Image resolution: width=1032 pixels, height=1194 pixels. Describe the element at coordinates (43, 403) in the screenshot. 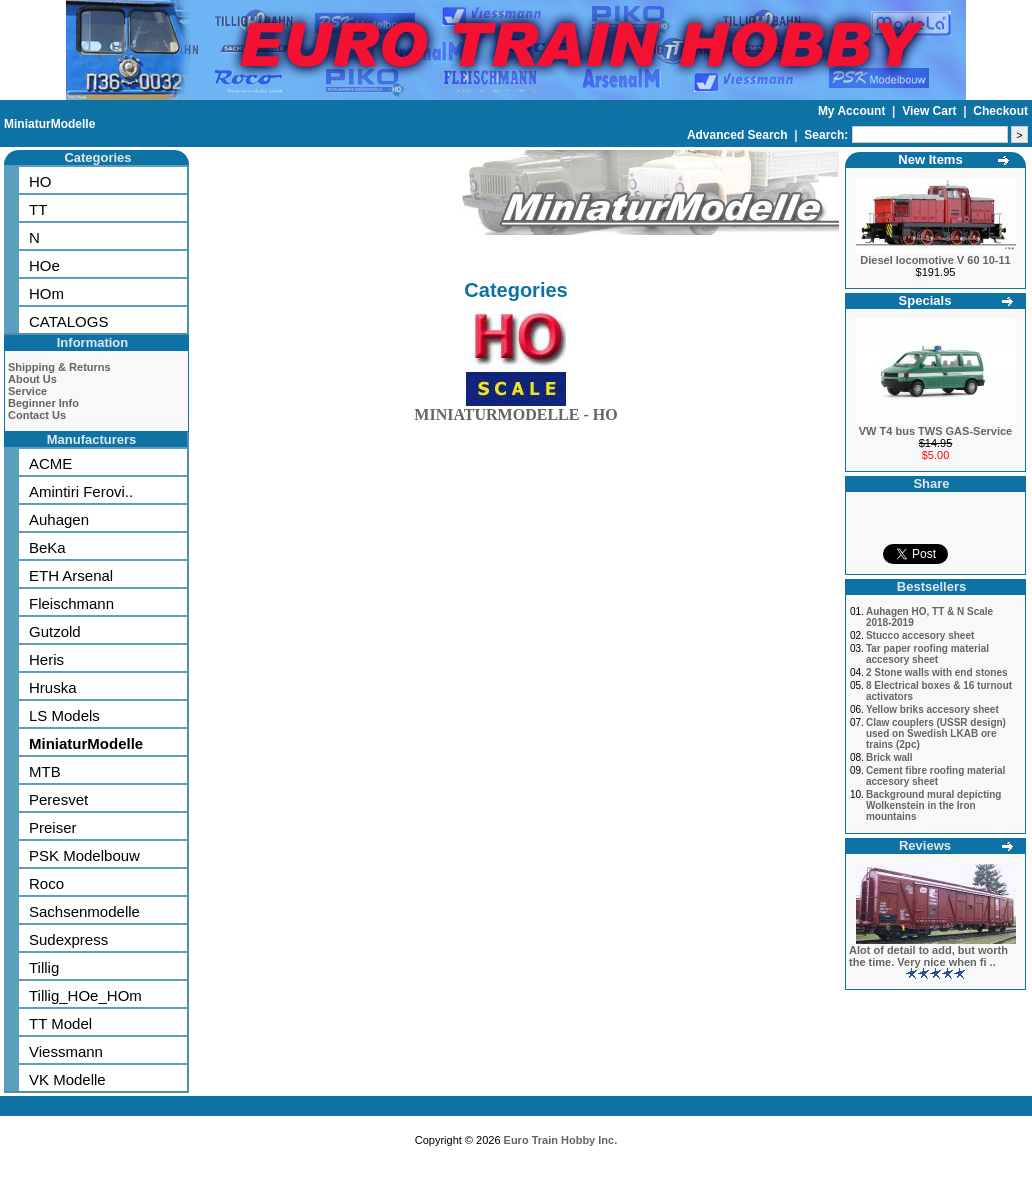

I see `Beginner Info` at that location.